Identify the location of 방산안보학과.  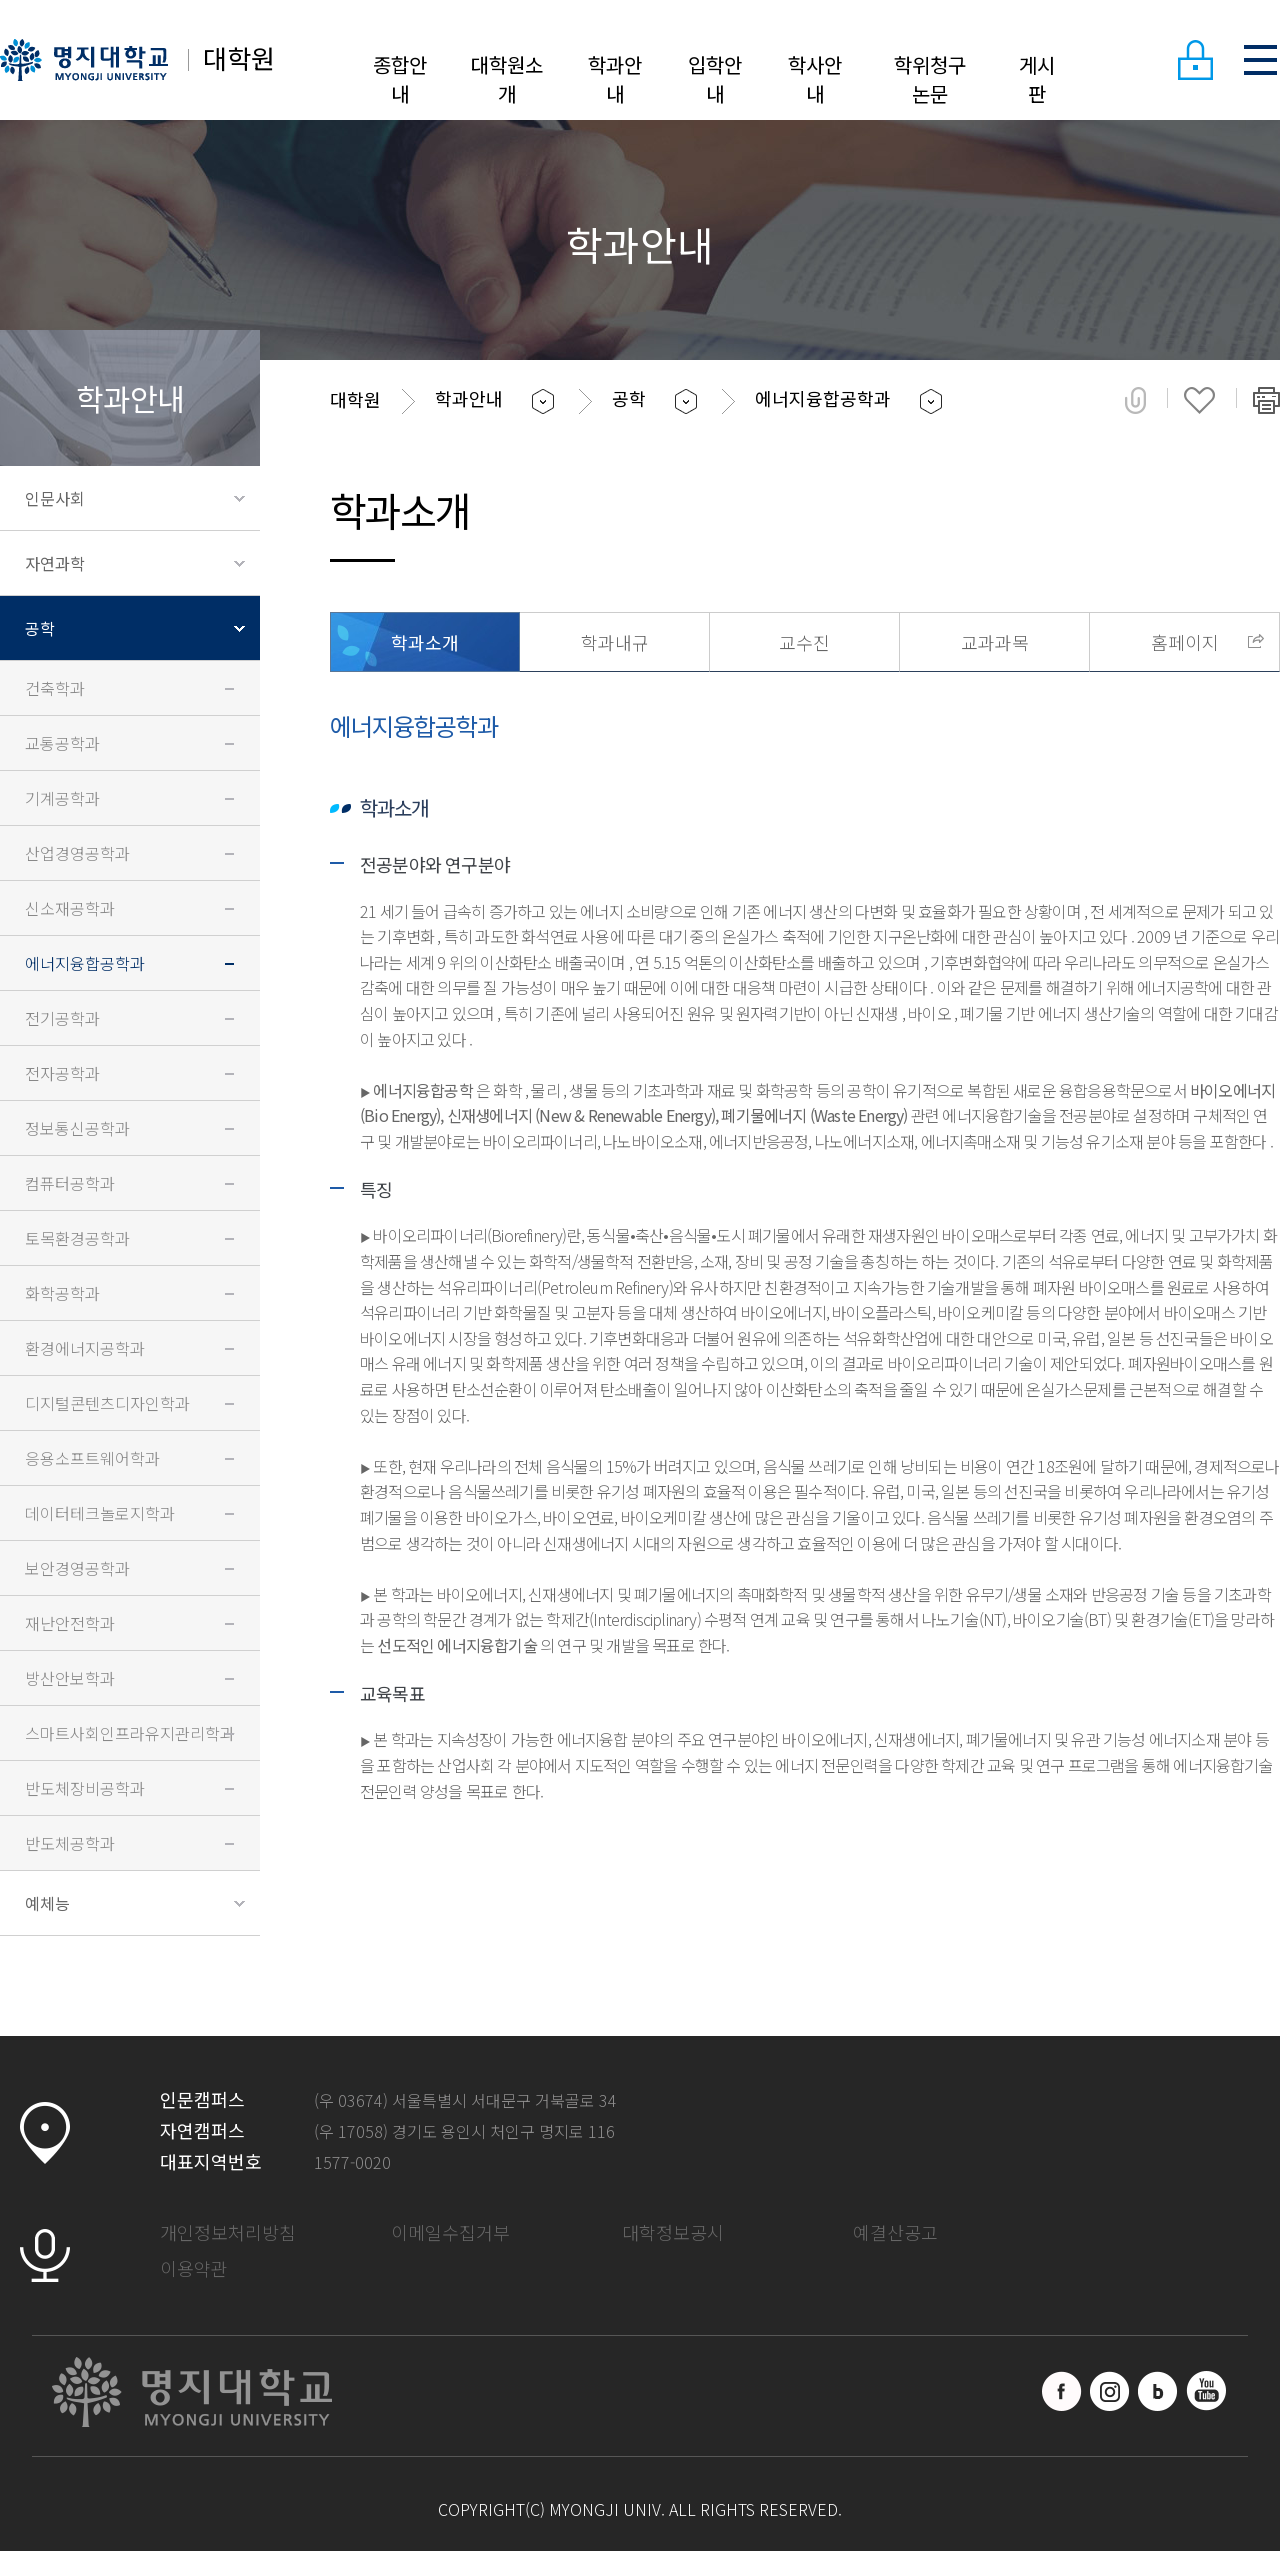
(70, 1678).